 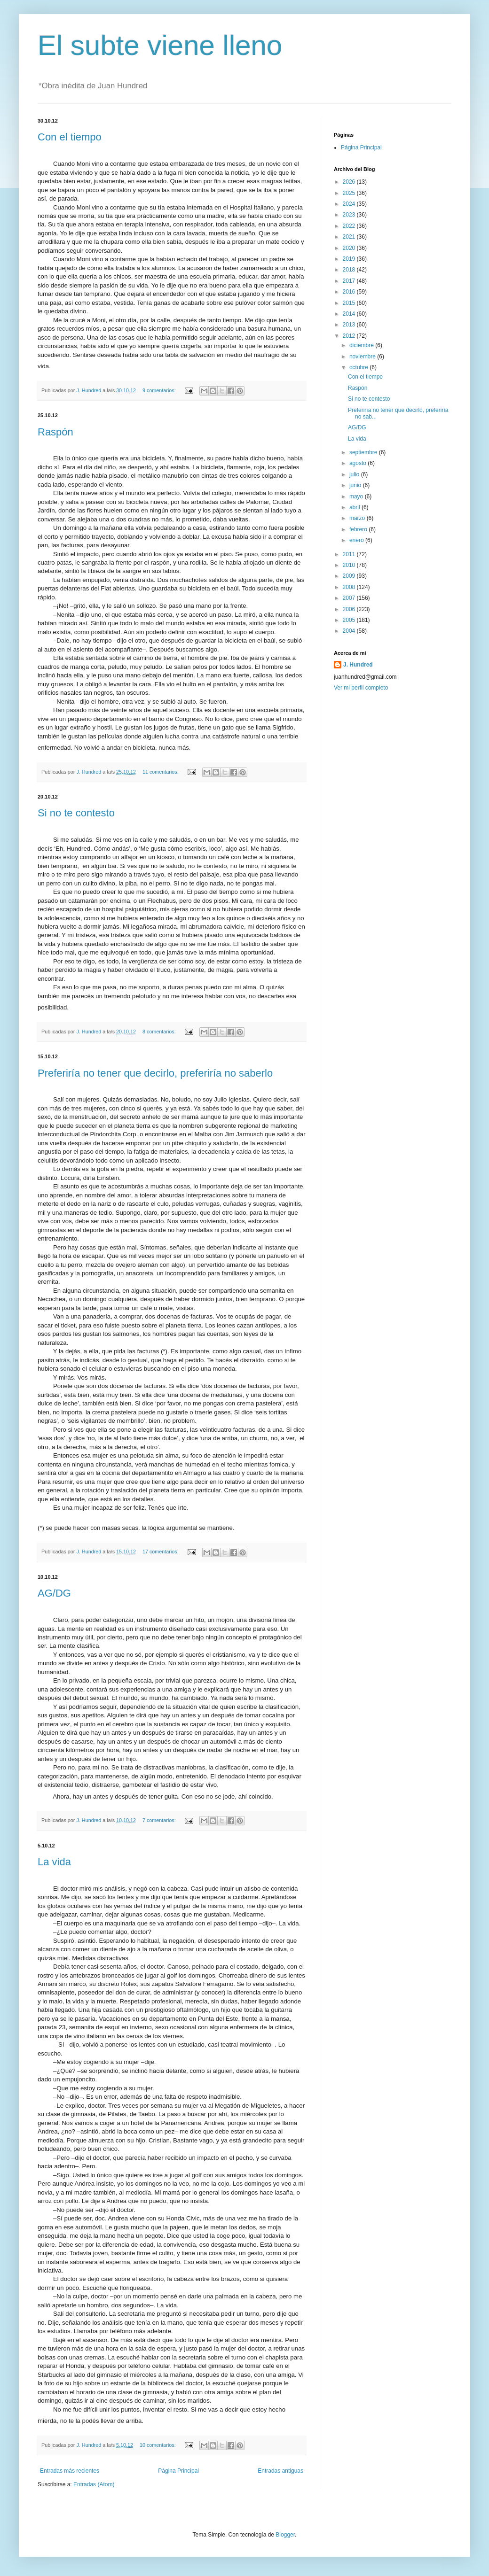 I want to click on Raspón, so click(x=55, y=432).